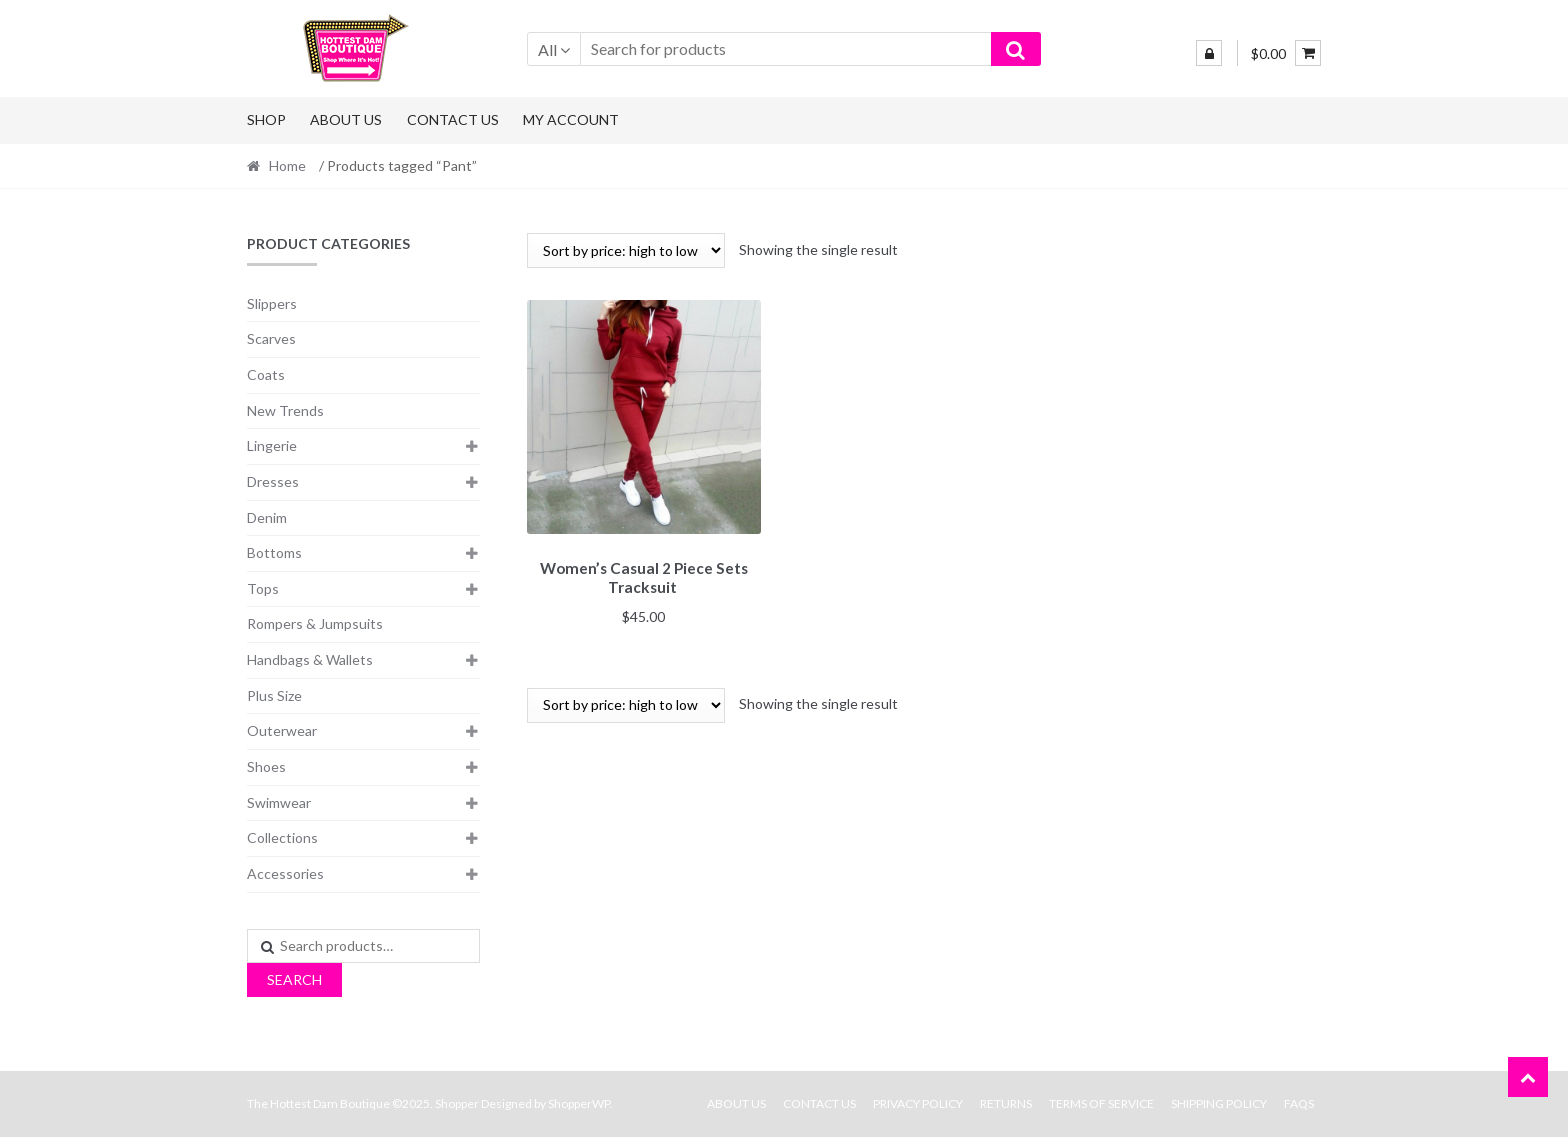  Describe the element at coordinates (457, 1103) in the screenshot. I see `Shopper` at that location.